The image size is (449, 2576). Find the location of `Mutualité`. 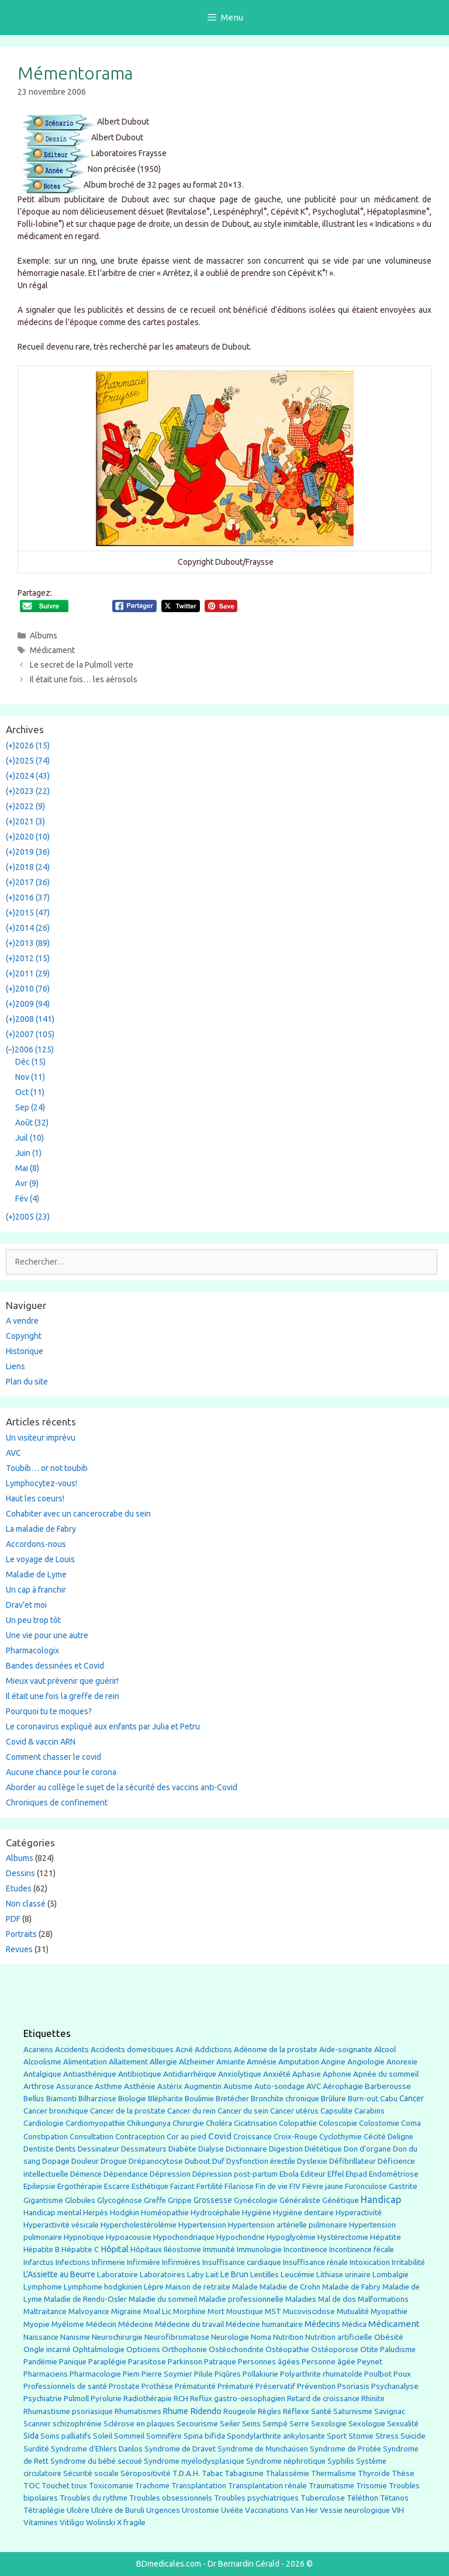

Mutualité is located at coordinates (353, 2311).